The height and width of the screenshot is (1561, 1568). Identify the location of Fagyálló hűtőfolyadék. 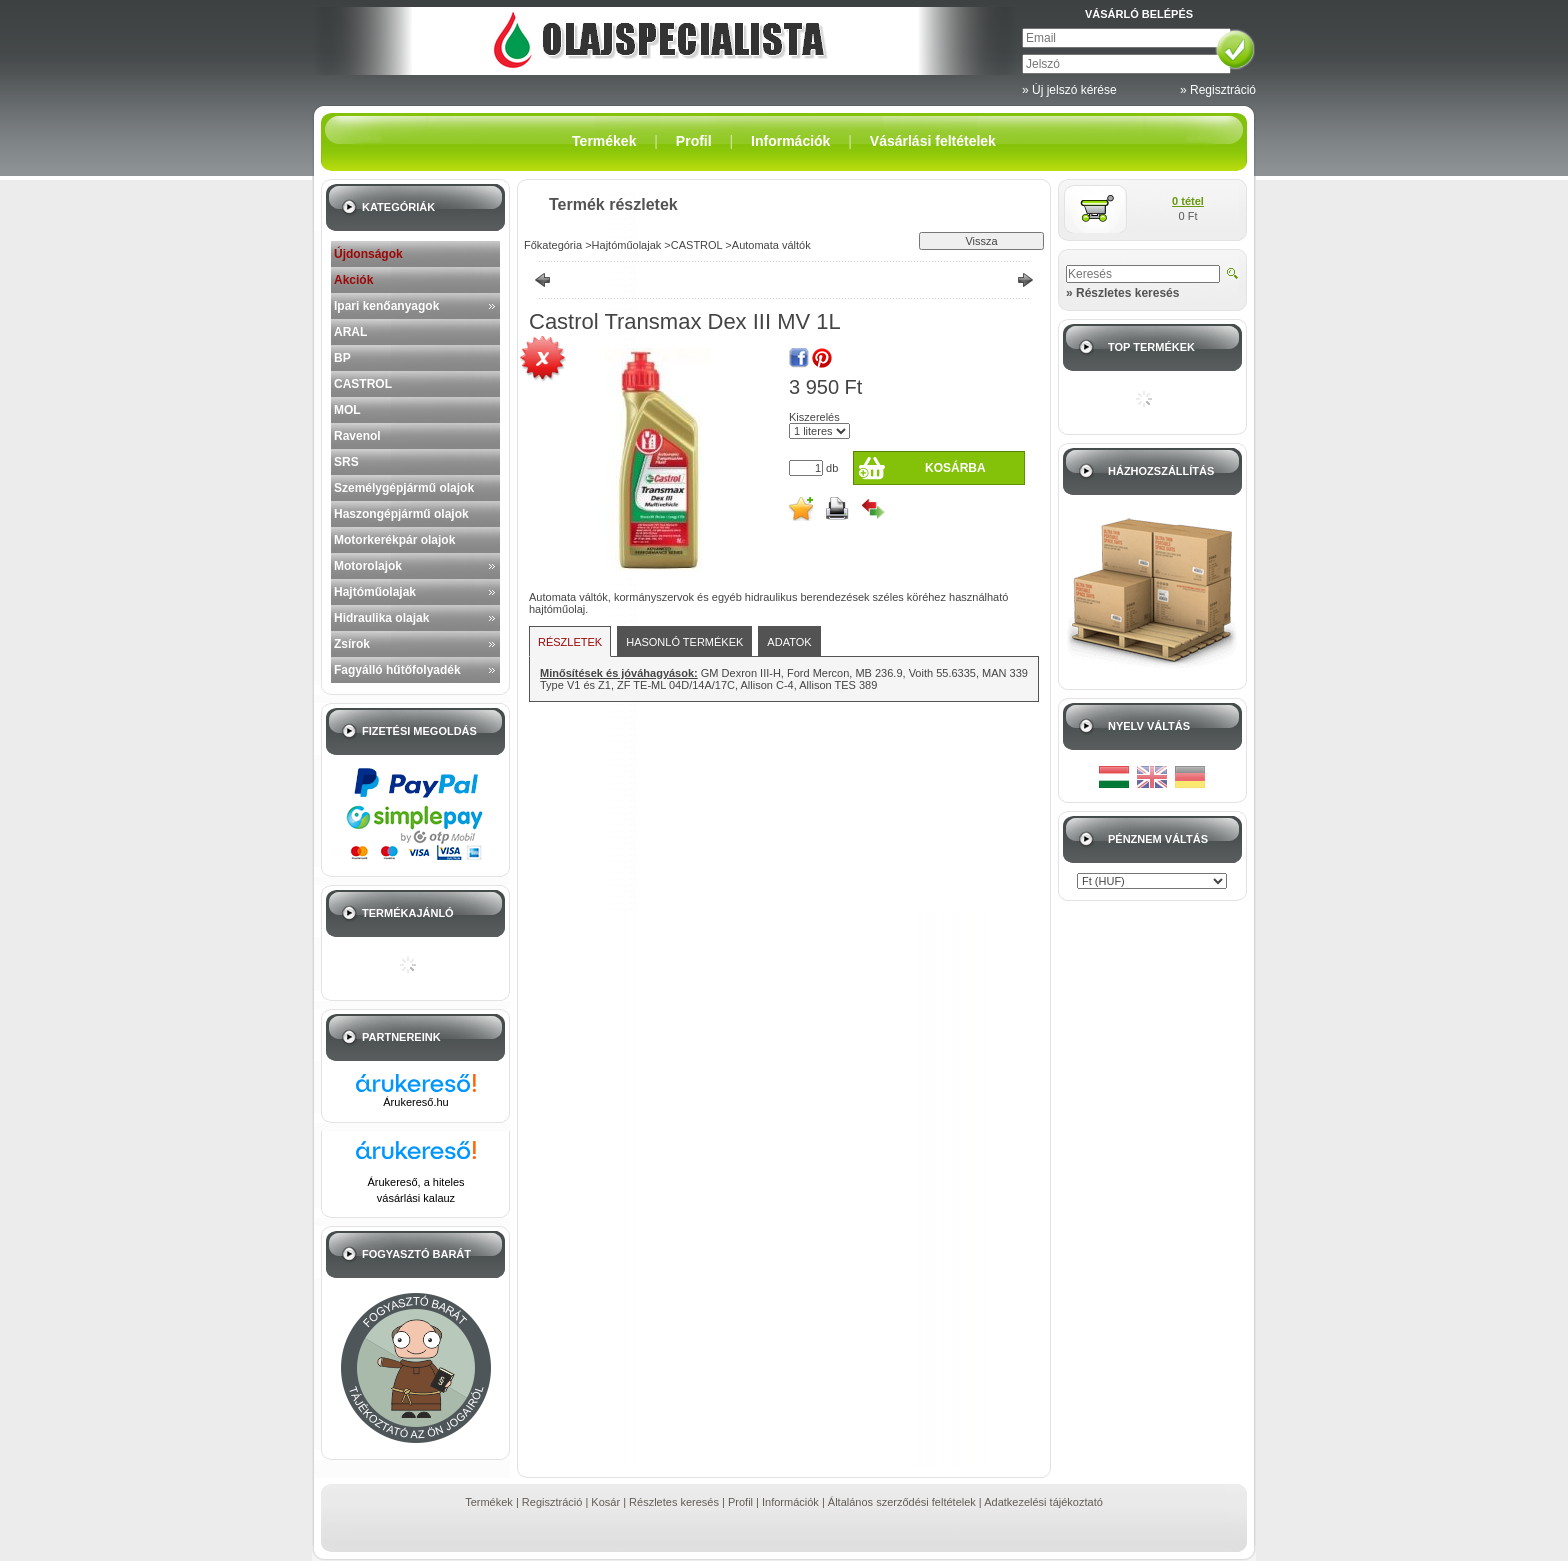
(397, 670).